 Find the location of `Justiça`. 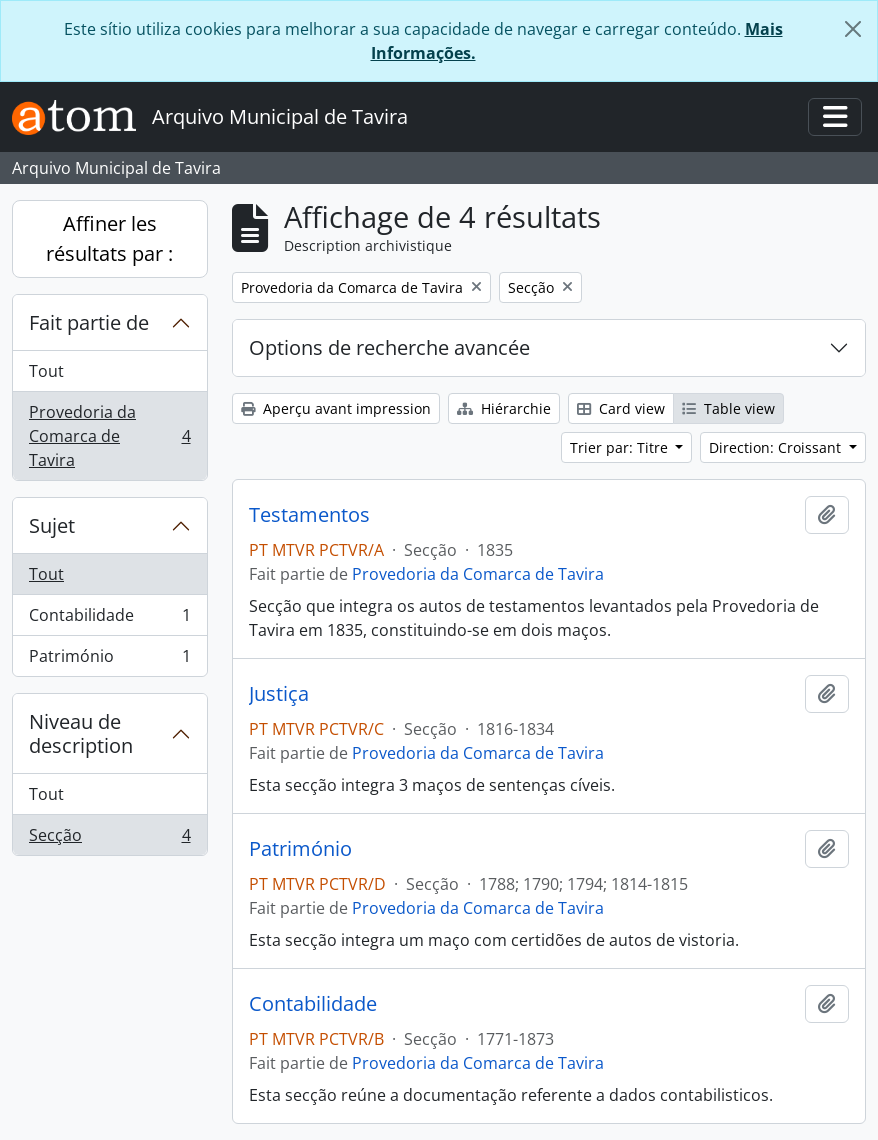

Justiça is located at coordinates (279, 694).